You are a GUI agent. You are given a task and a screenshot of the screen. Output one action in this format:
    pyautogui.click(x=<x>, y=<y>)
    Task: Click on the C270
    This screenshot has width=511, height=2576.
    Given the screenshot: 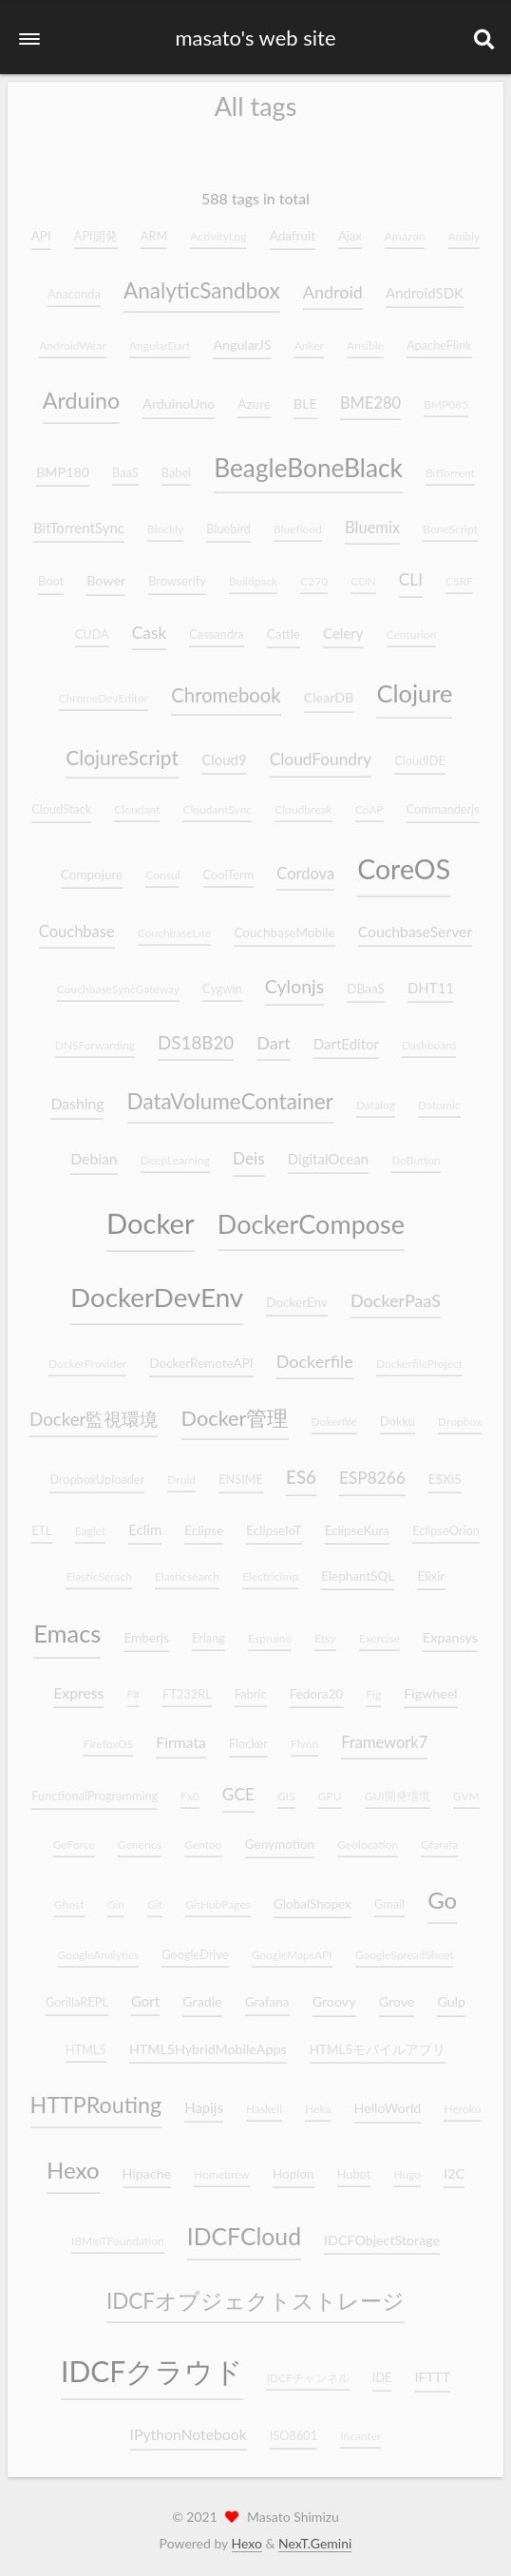 What is the action you would take?
    pyautogui.click(x=314, y=574)
    